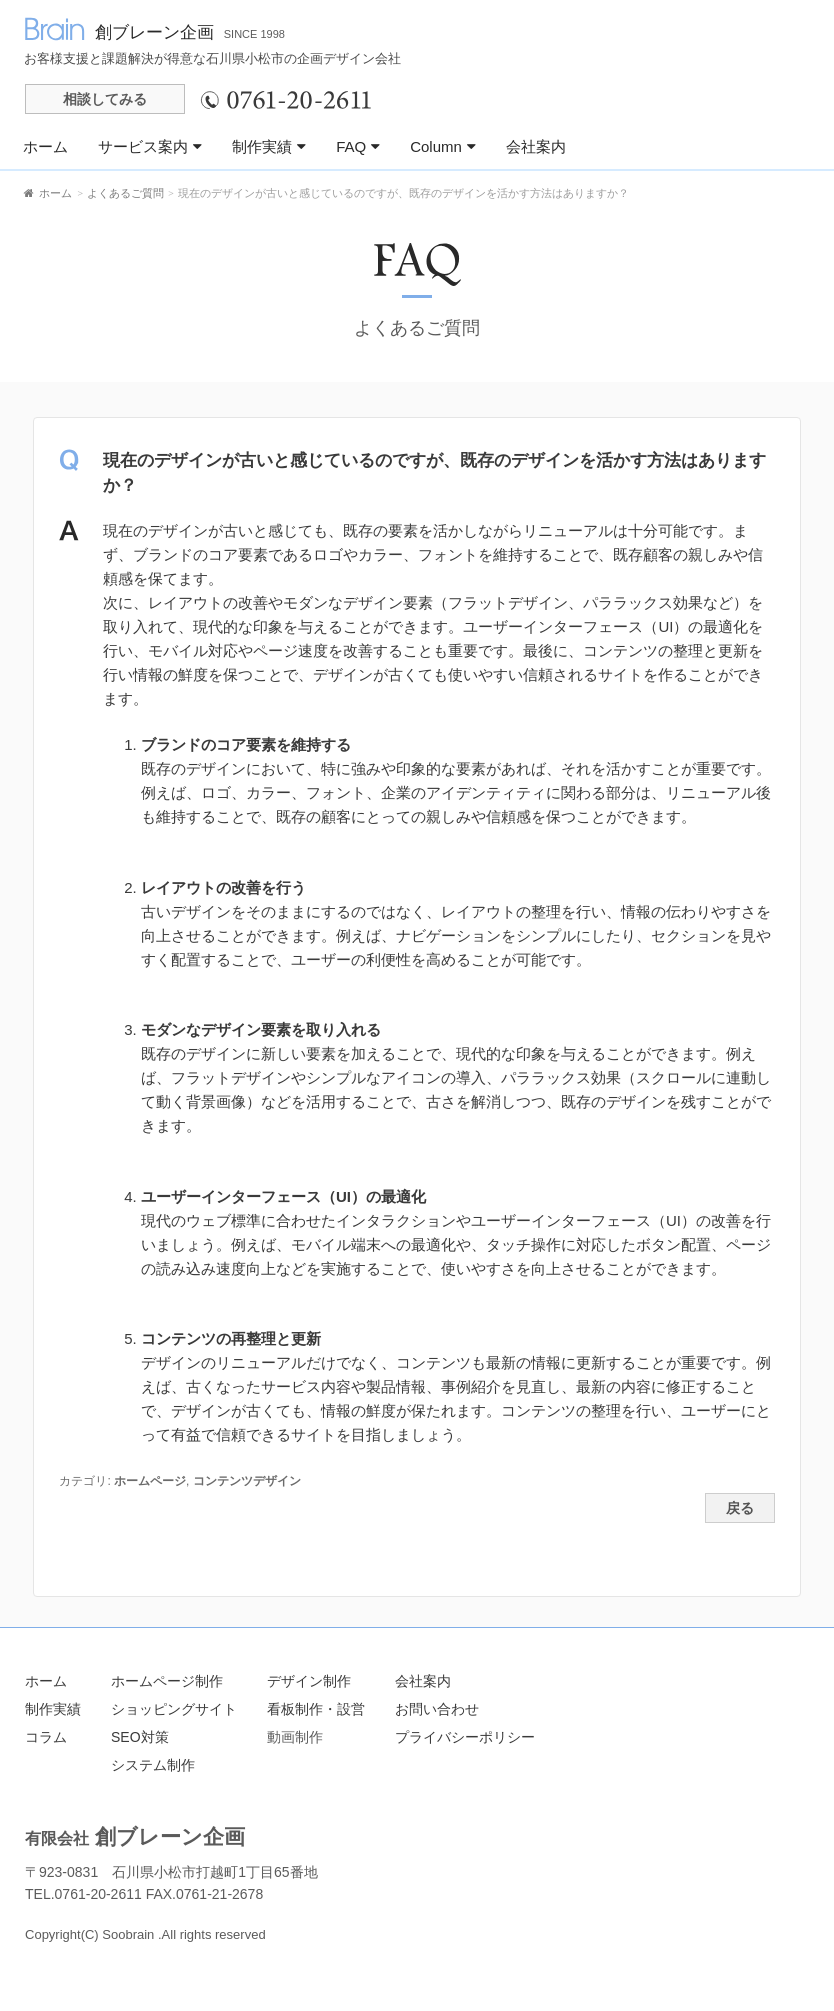 This screenshot has height=2011, width=834. What do you see at coordinates (417, 328) in the screenshot?
I see `よくあるご質問` at bounding box center [417, 328].